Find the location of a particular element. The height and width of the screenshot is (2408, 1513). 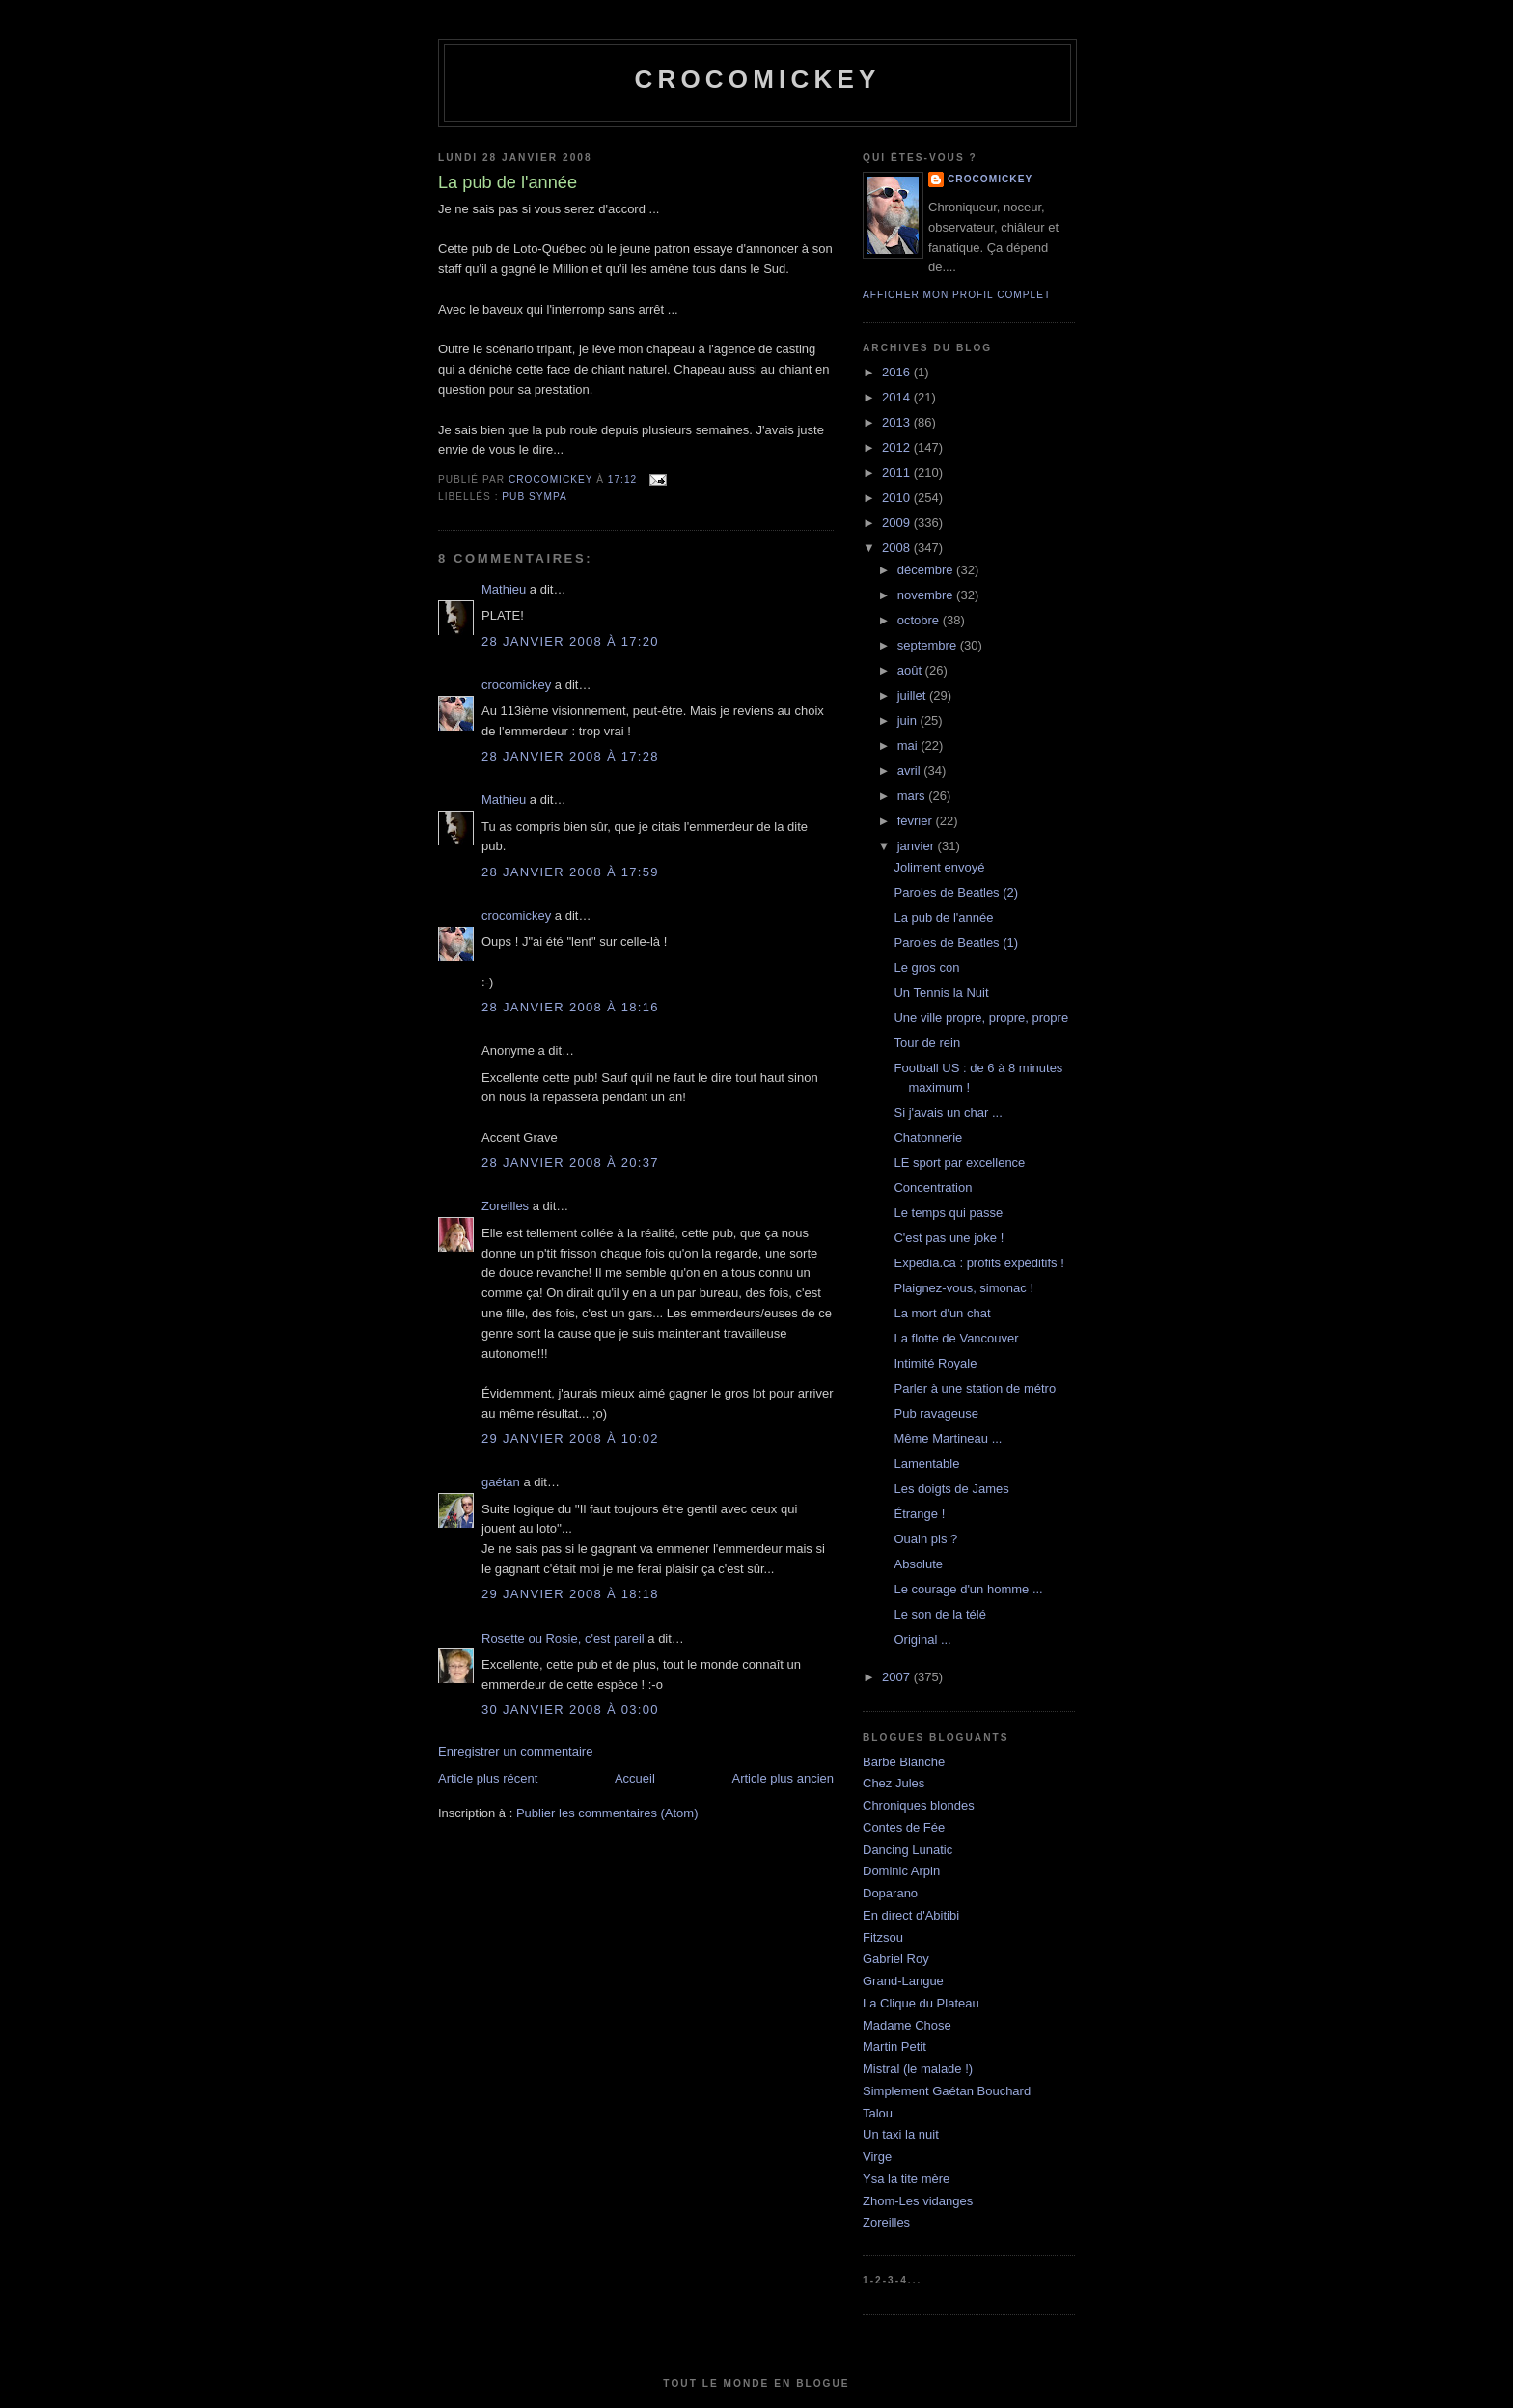

mai is located at coordinates (909, 745).